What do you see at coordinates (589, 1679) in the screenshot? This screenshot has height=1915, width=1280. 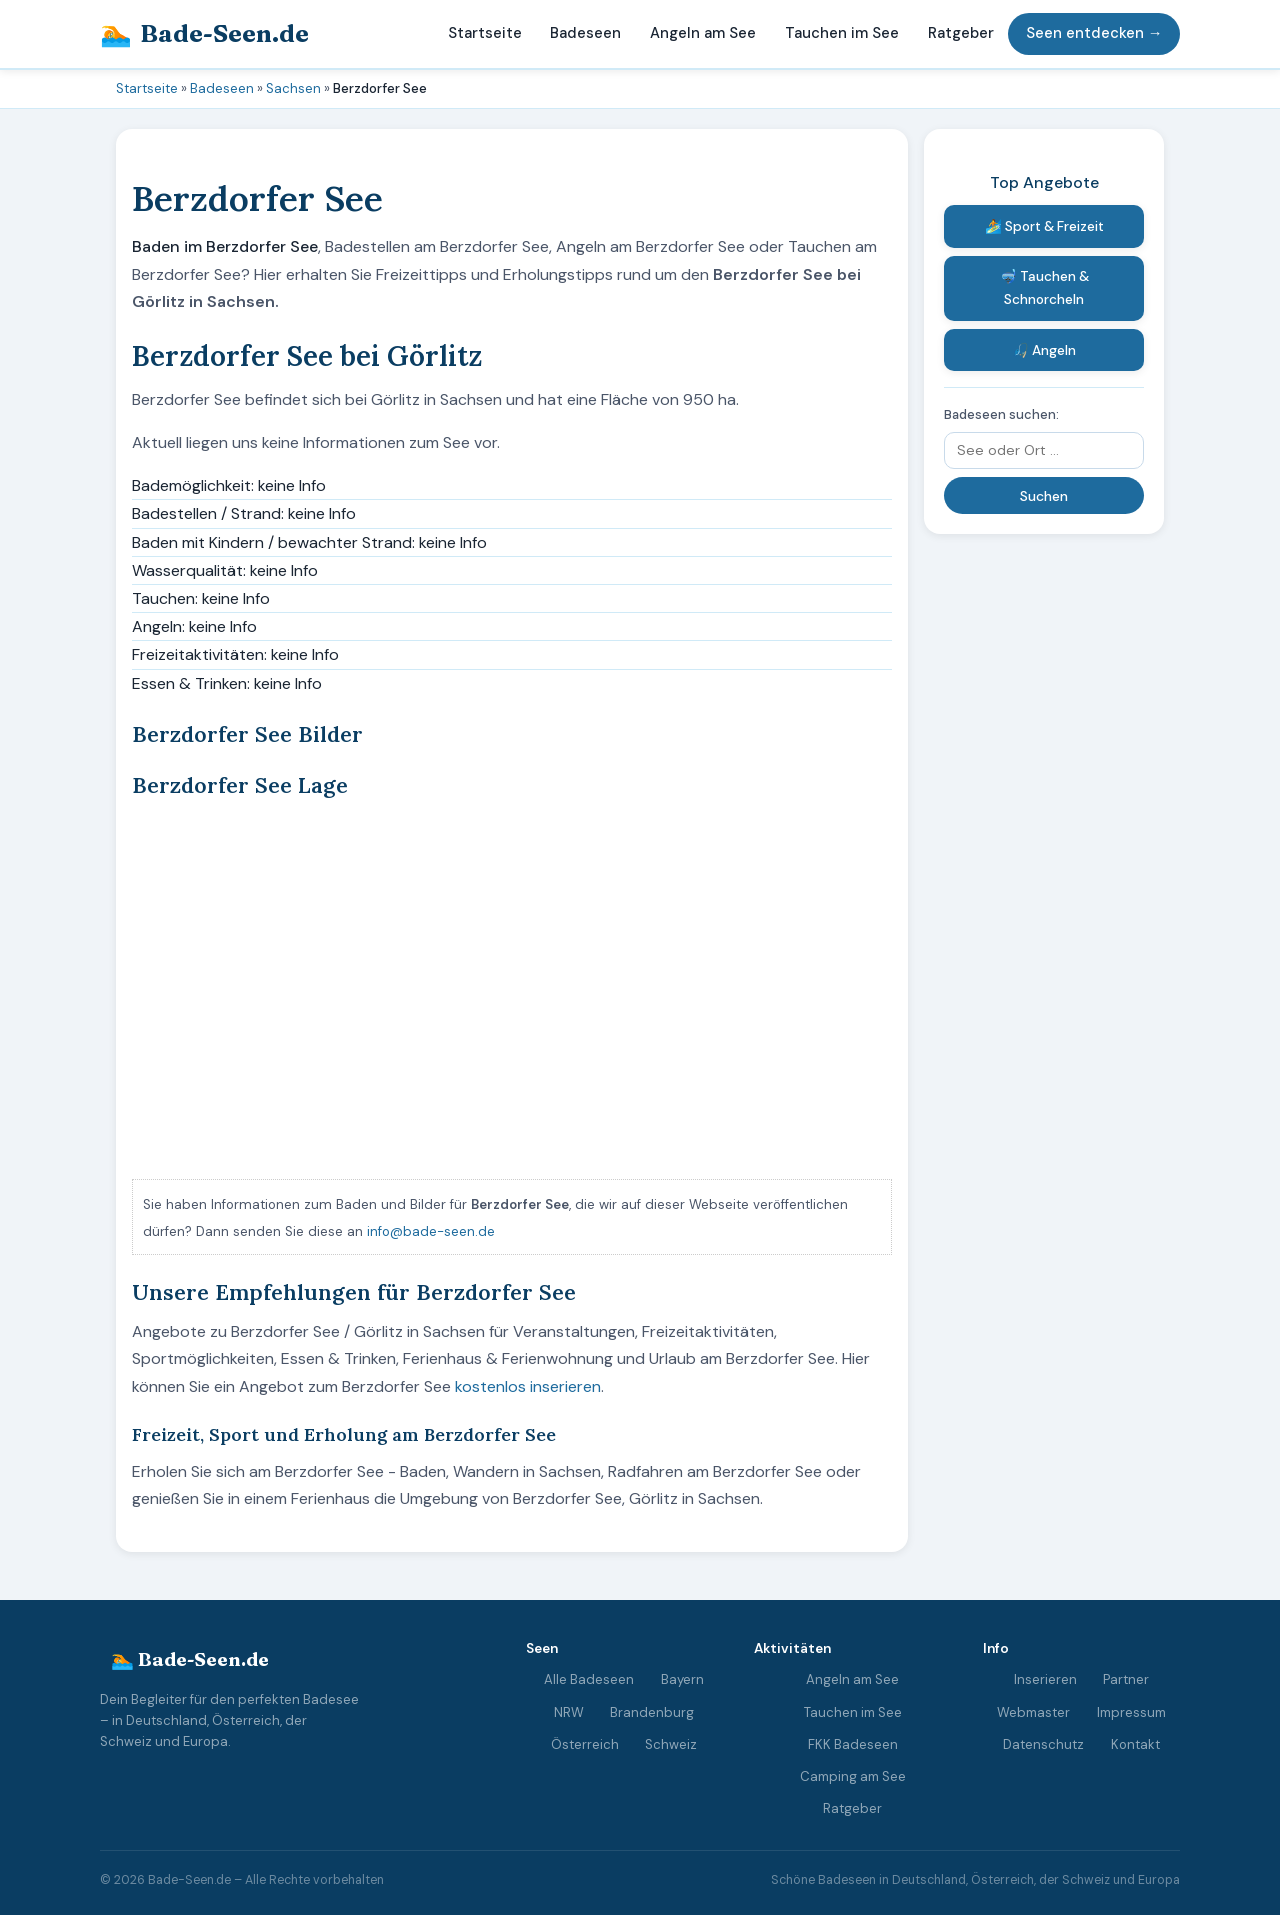 I see `Alle Badeseen` at bounding box center [589, 1679].